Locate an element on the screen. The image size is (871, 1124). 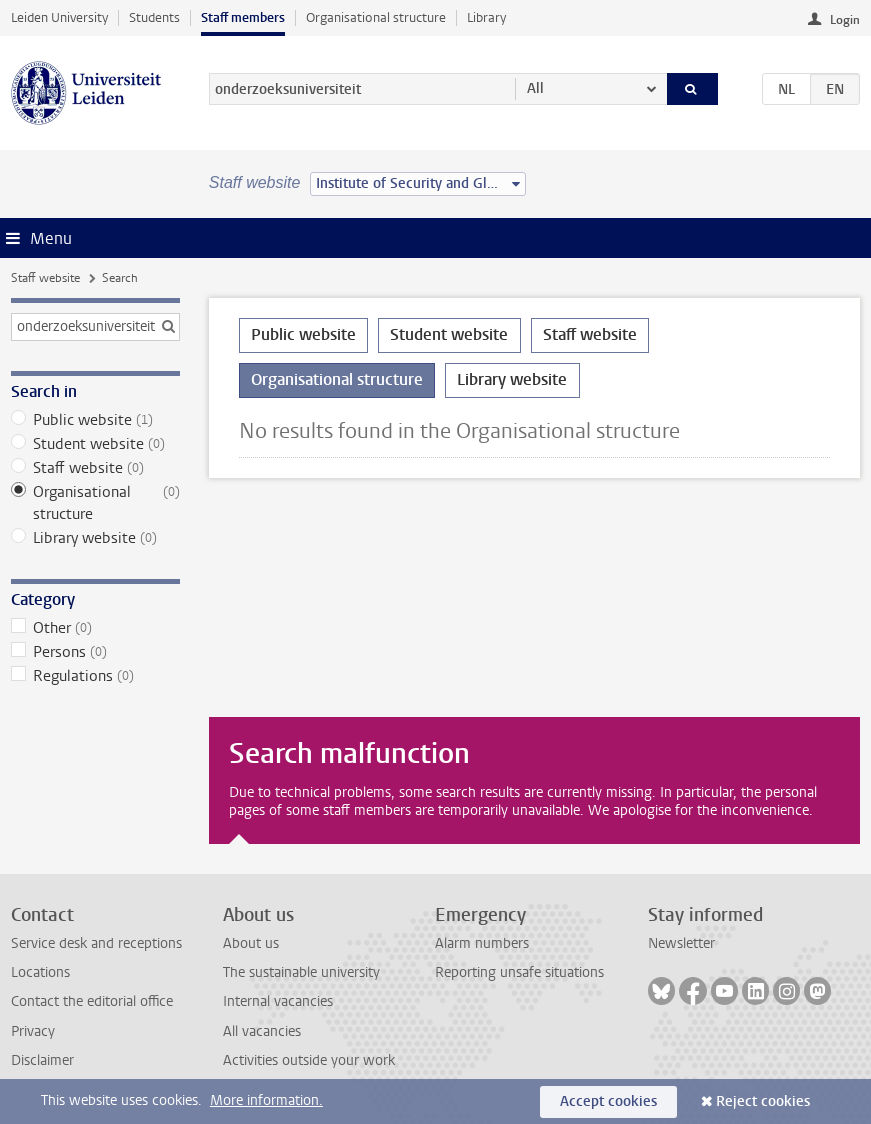
Library is located at coordinates (486, 17).